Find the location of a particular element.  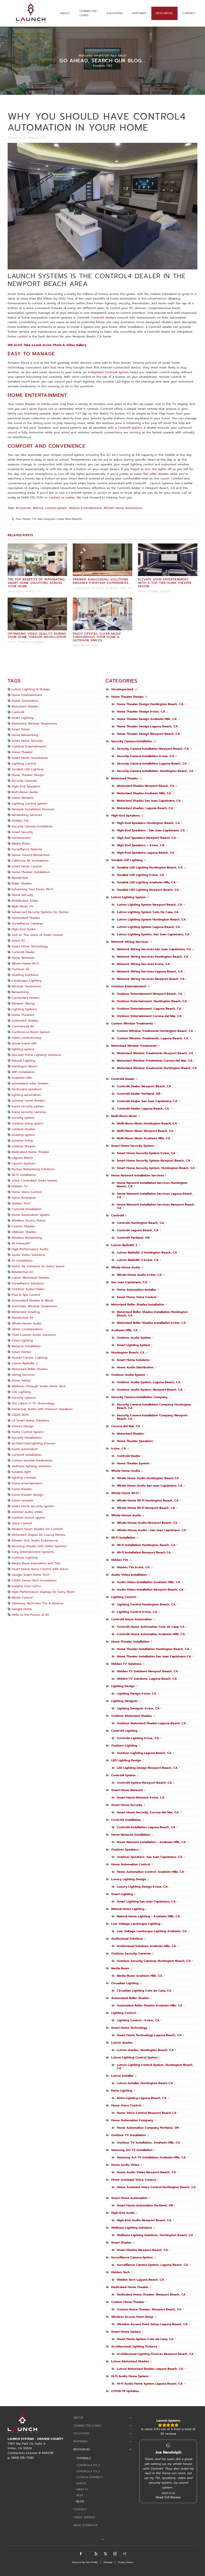

High End Speakers Newport Beach, CA is located at coordinates (146, 838).